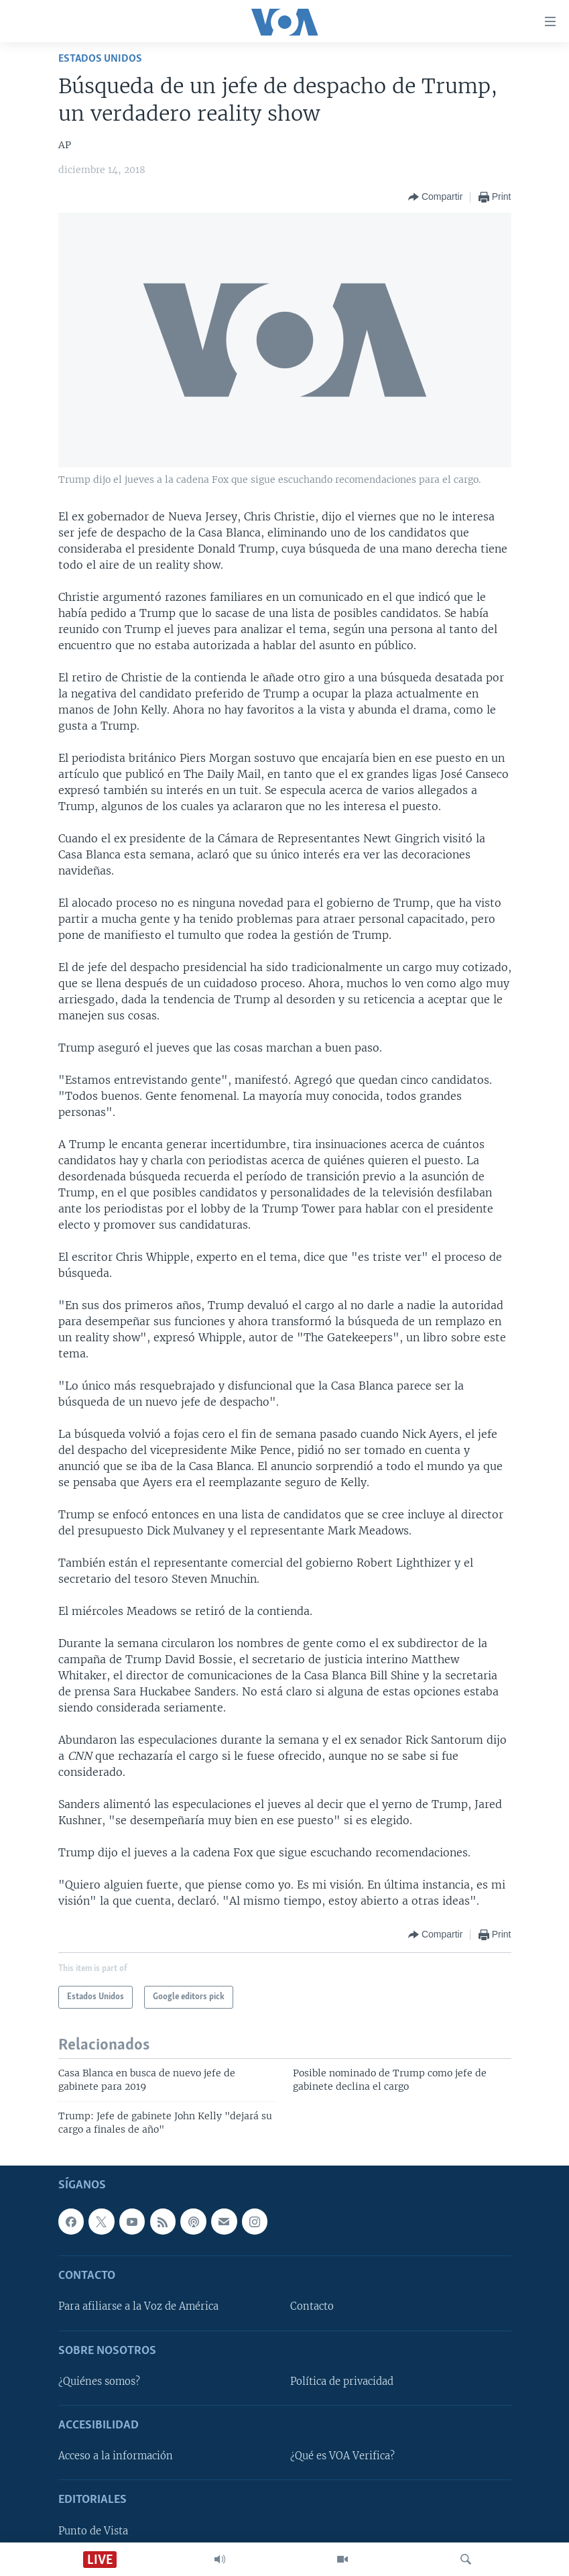  What do you see at coordinates (115, 2456) in the screenshot?
I see `Acceso a la información` at bounding box center [115, 2456].